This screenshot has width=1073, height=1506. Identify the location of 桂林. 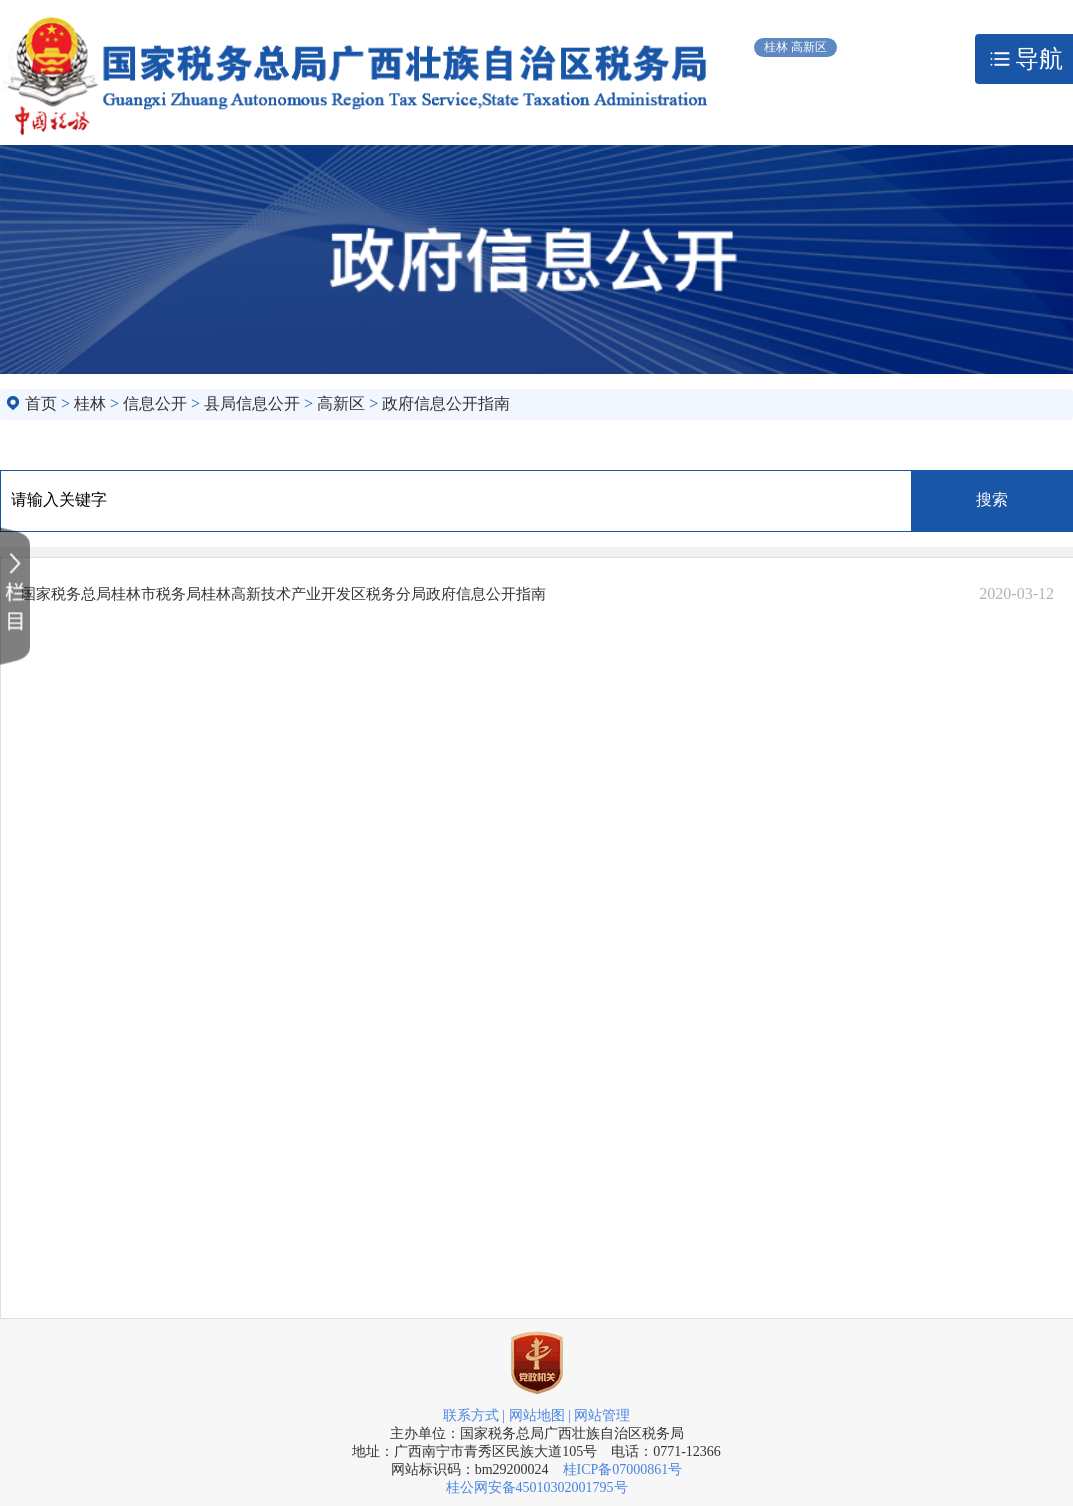
(90, 403).